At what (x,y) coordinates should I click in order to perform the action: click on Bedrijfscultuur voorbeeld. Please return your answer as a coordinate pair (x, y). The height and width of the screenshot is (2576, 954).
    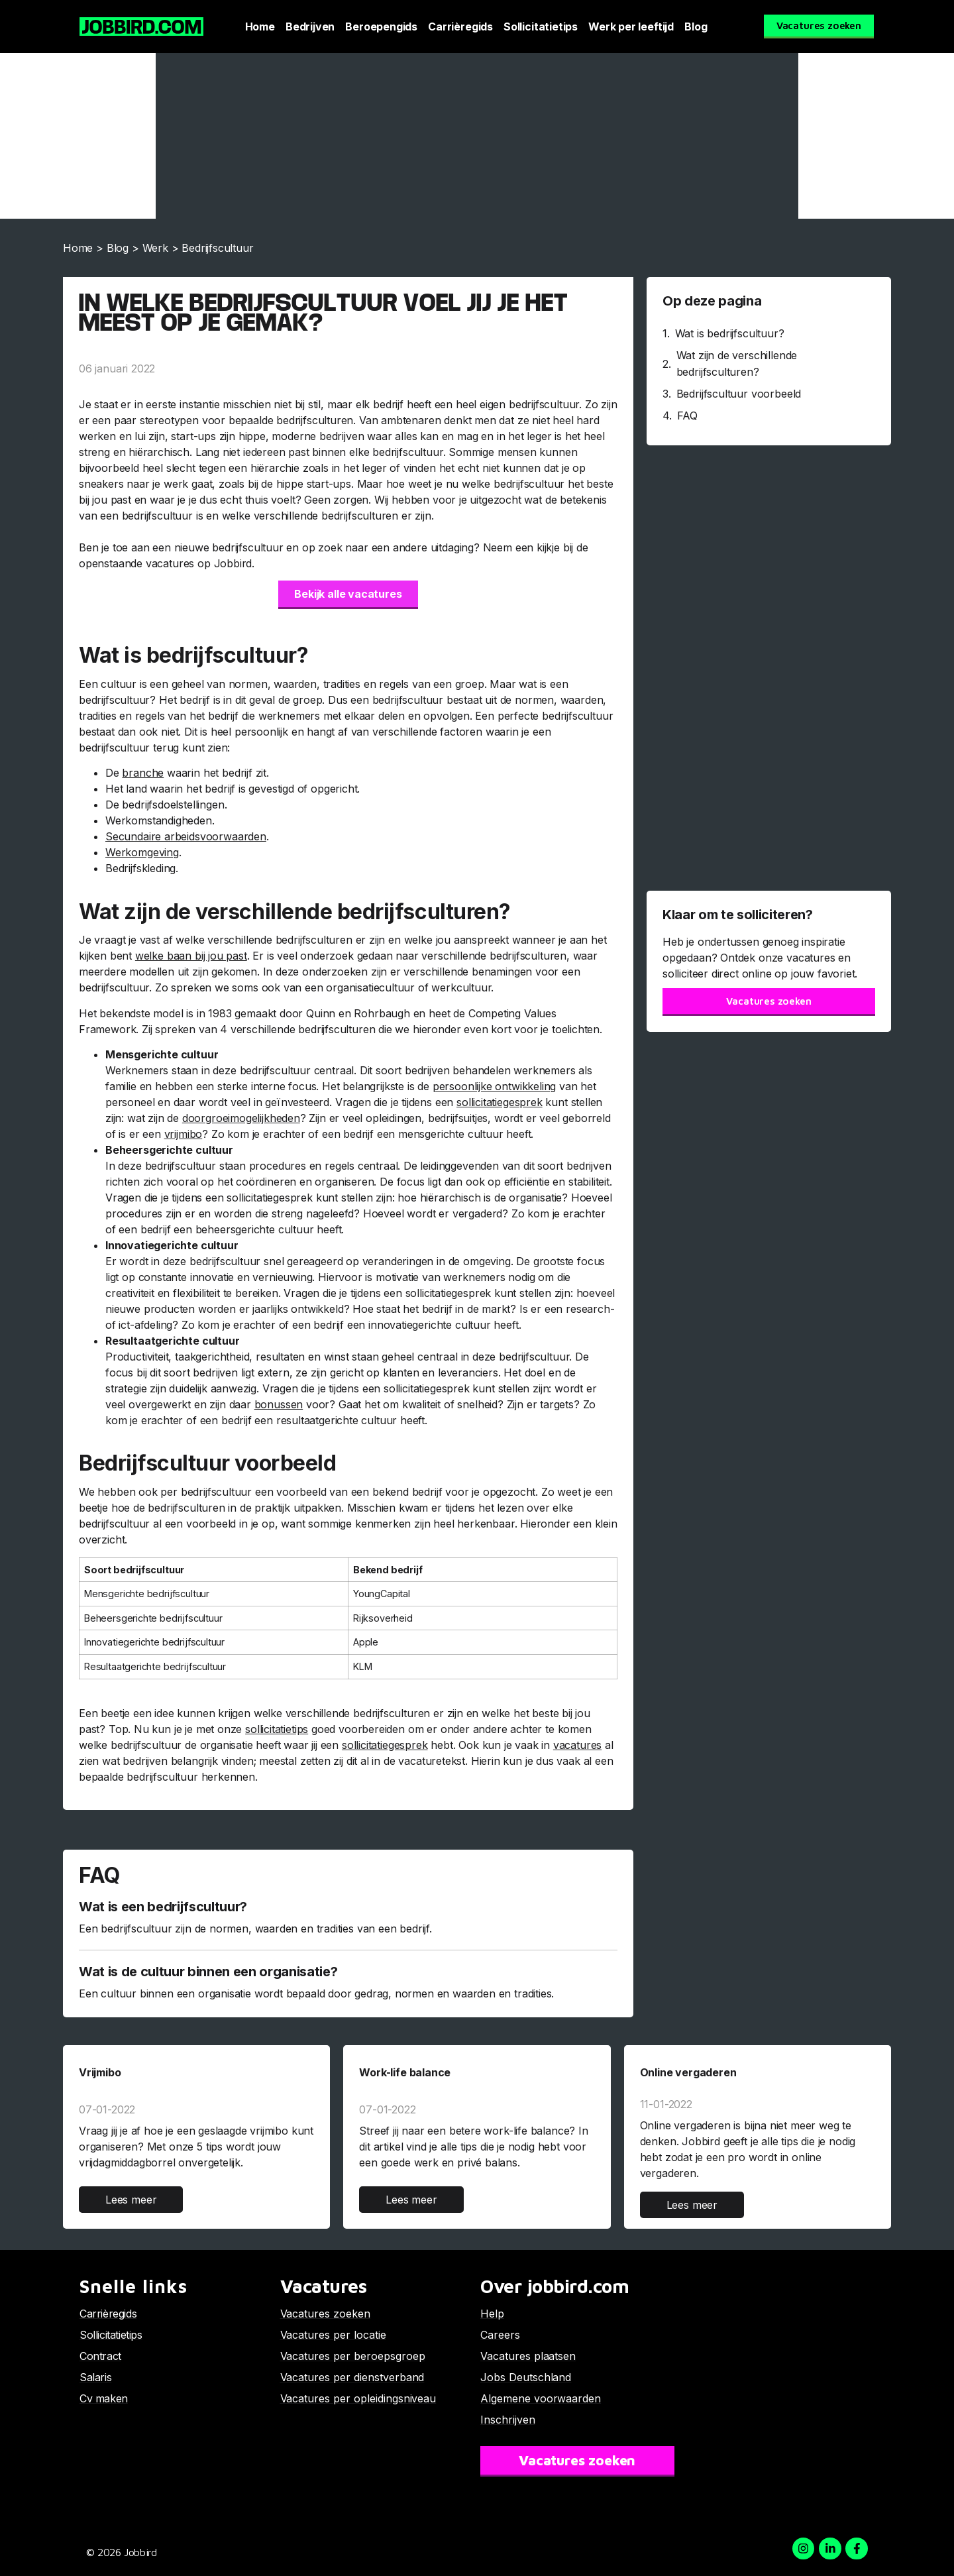
    Looking at the image, I should click on (739, 393).